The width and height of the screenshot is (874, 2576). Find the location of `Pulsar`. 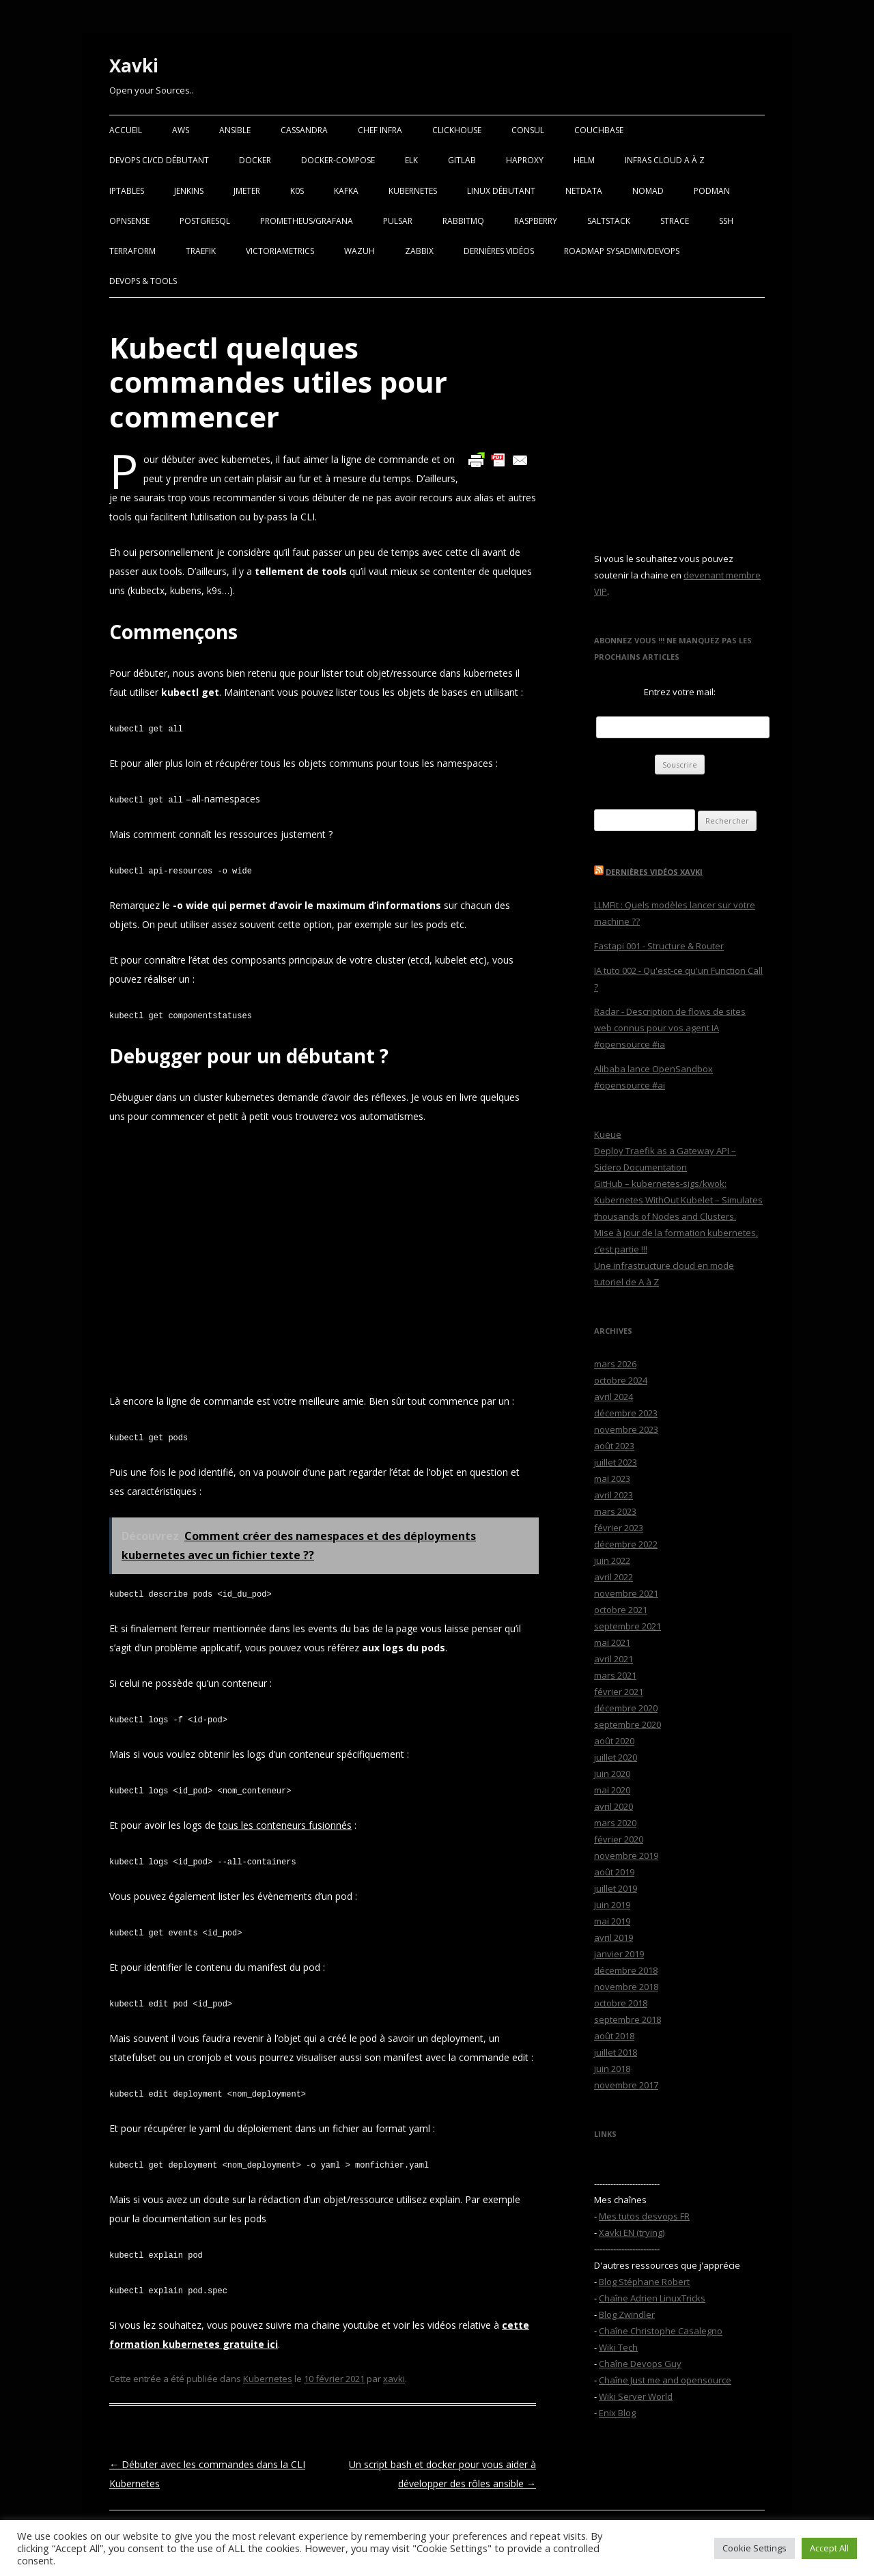

Pulsar is located at coordinates (397, 221).